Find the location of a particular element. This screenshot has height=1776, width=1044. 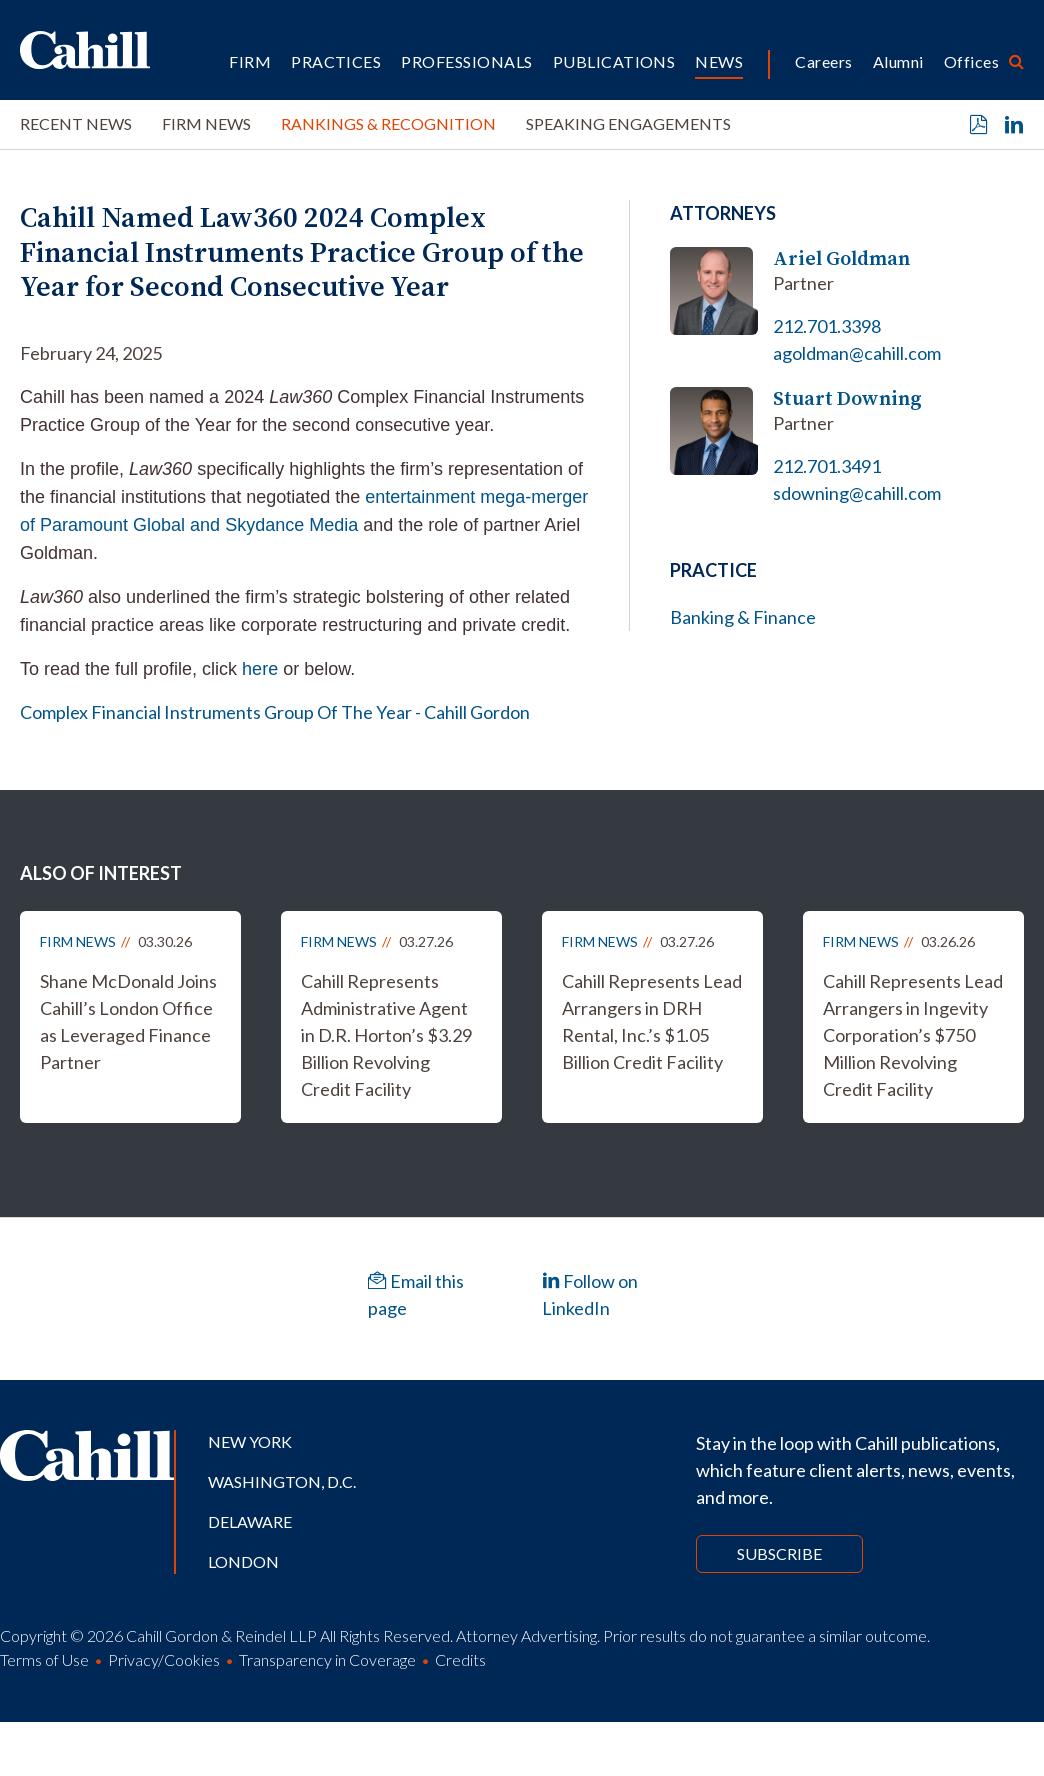

Delaware is located at coordinates (250, 1521).